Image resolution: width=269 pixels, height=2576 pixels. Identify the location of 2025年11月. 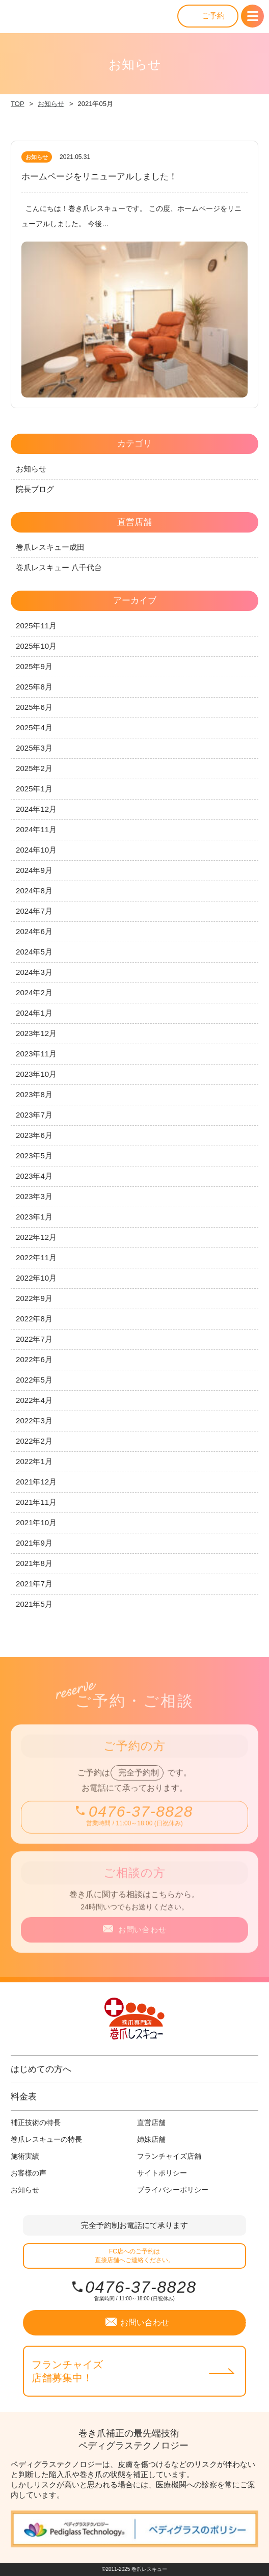
(36, 625).